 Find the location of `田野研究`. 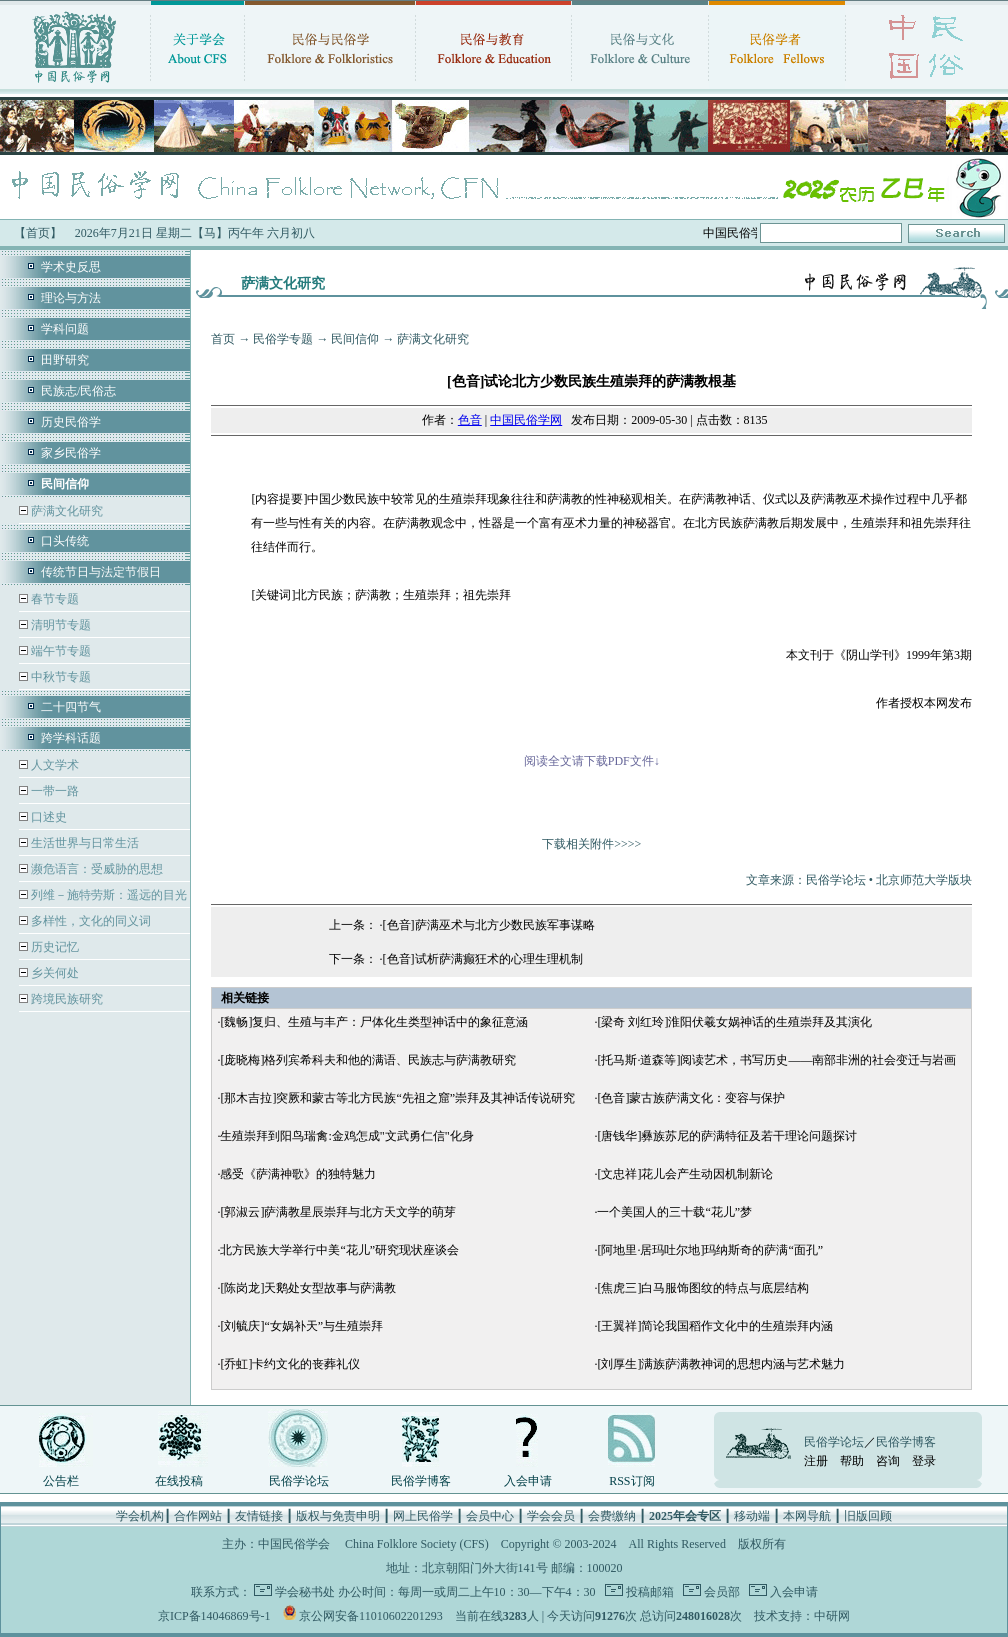

田野研究 is located at coordinates (65, 360).